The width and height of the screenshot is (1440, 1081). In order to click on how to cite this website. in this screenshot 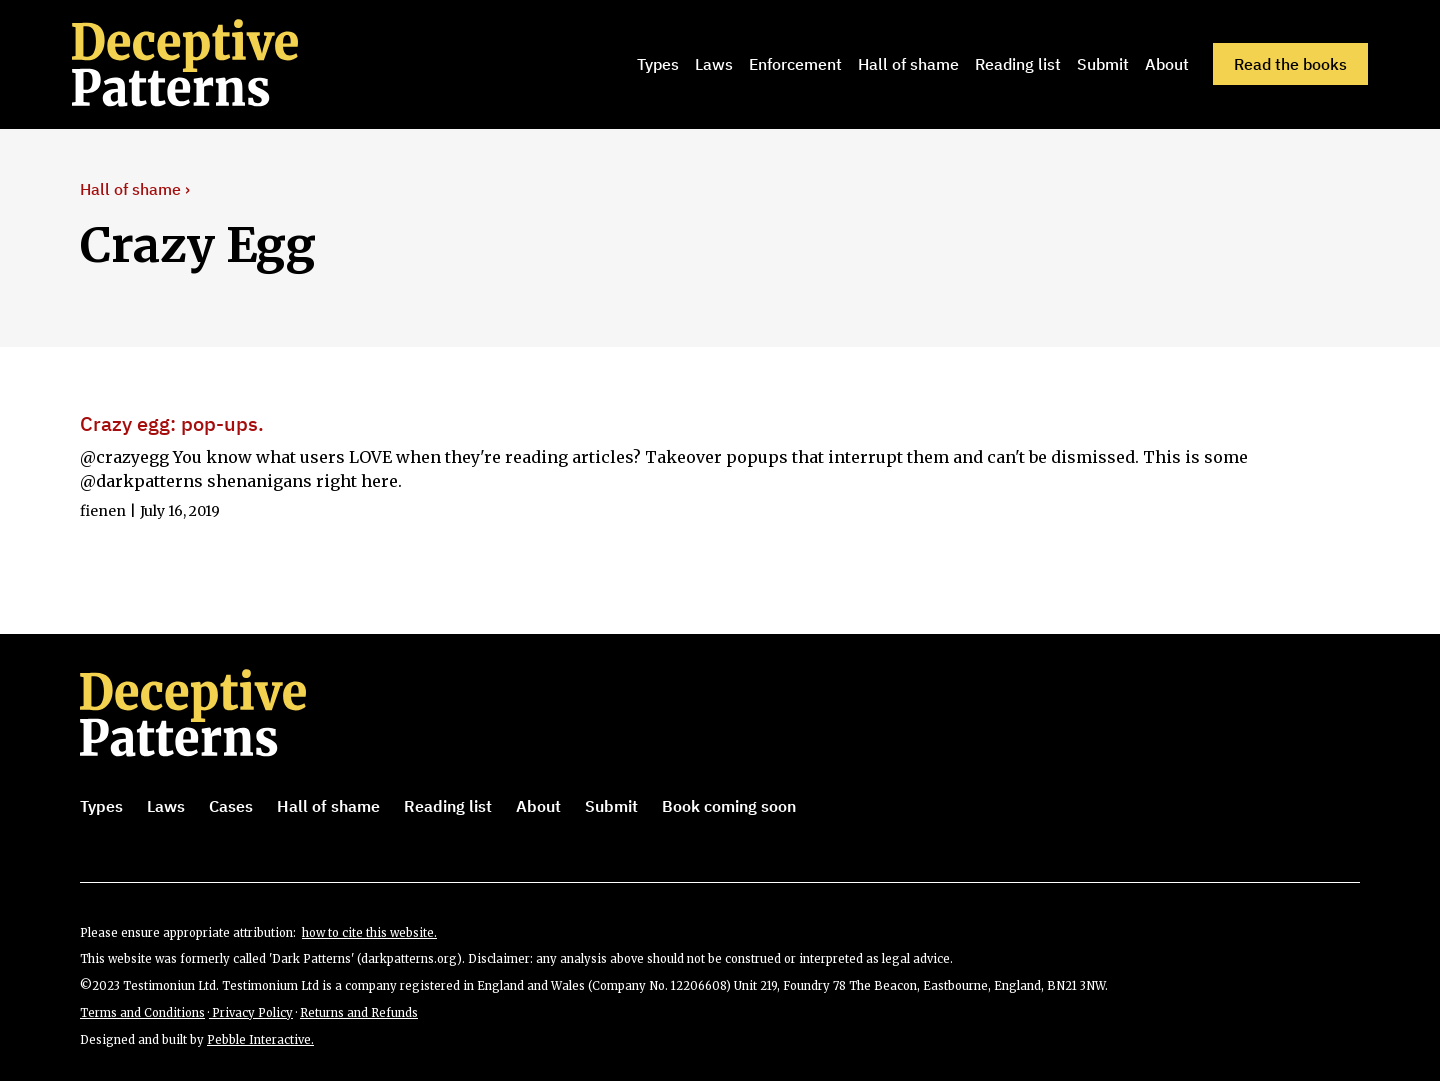, I will do `click(369, 933)`.